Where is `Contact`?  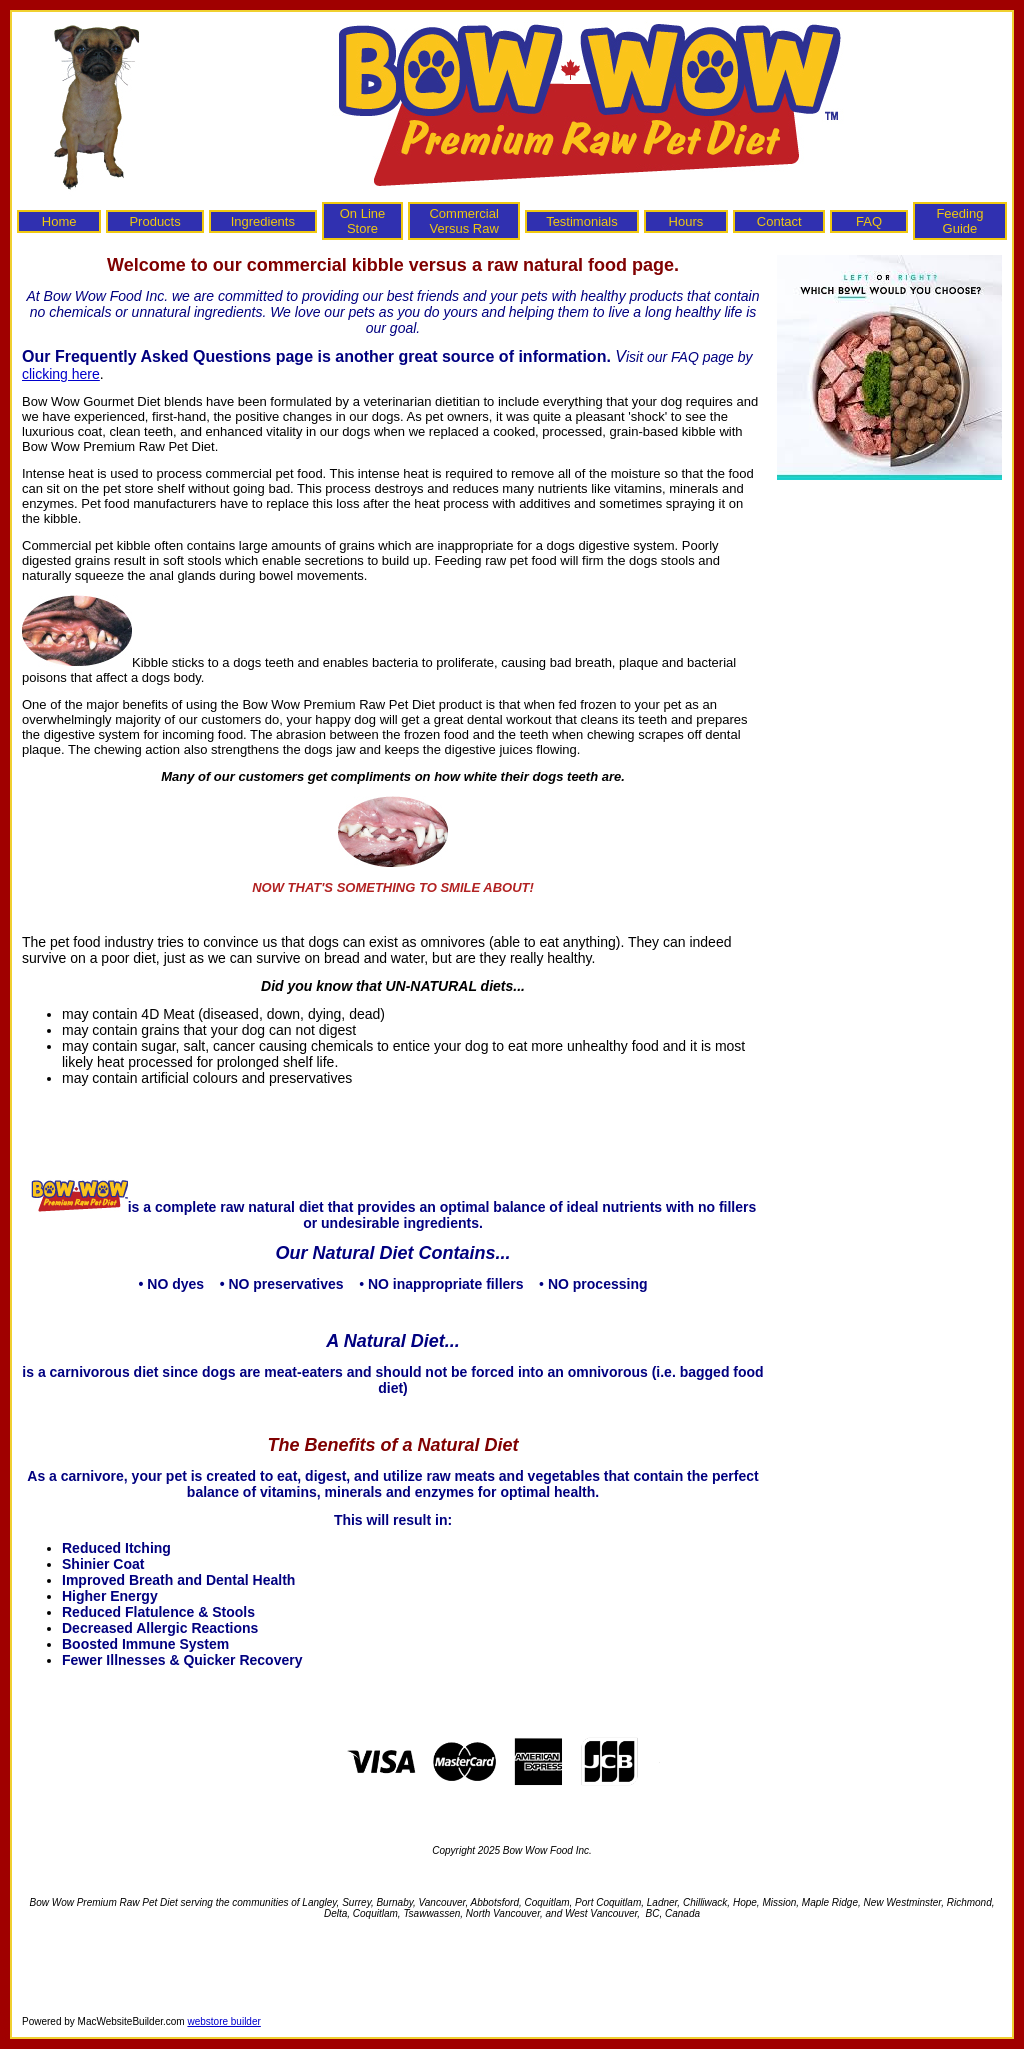 Contact is located at coordinates (779, 221).